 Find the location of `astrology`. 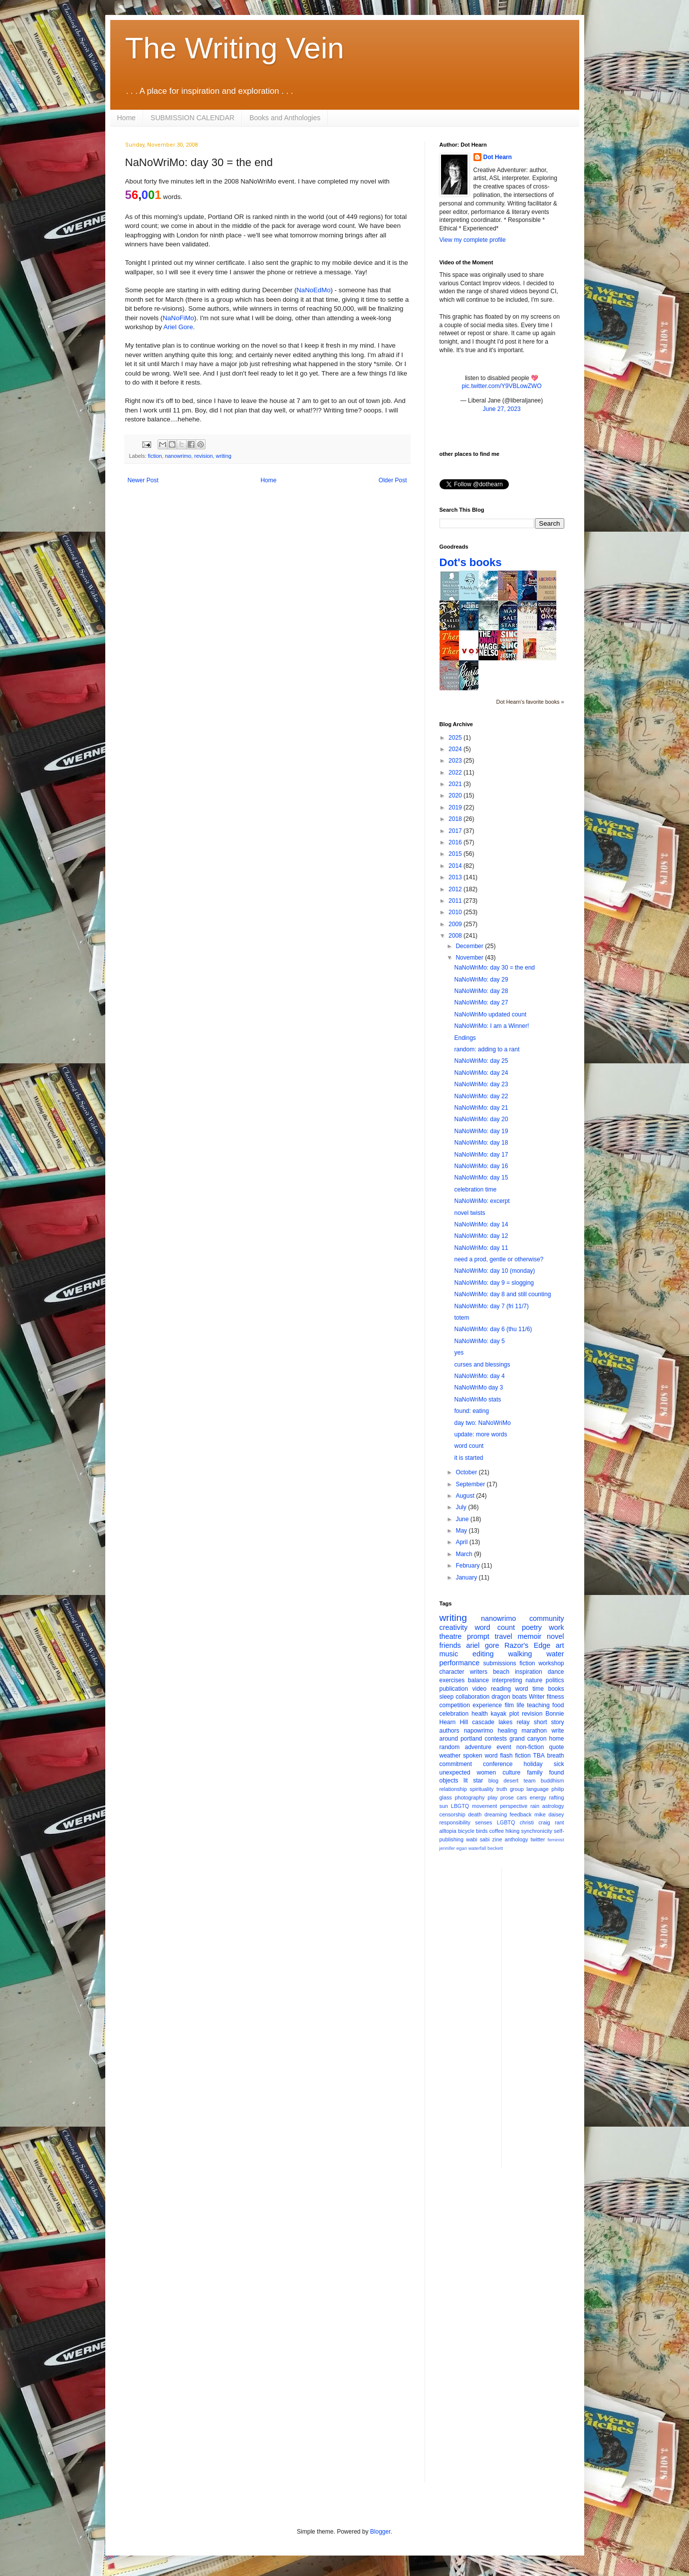

astrology is located at coordinates (553, 1806).